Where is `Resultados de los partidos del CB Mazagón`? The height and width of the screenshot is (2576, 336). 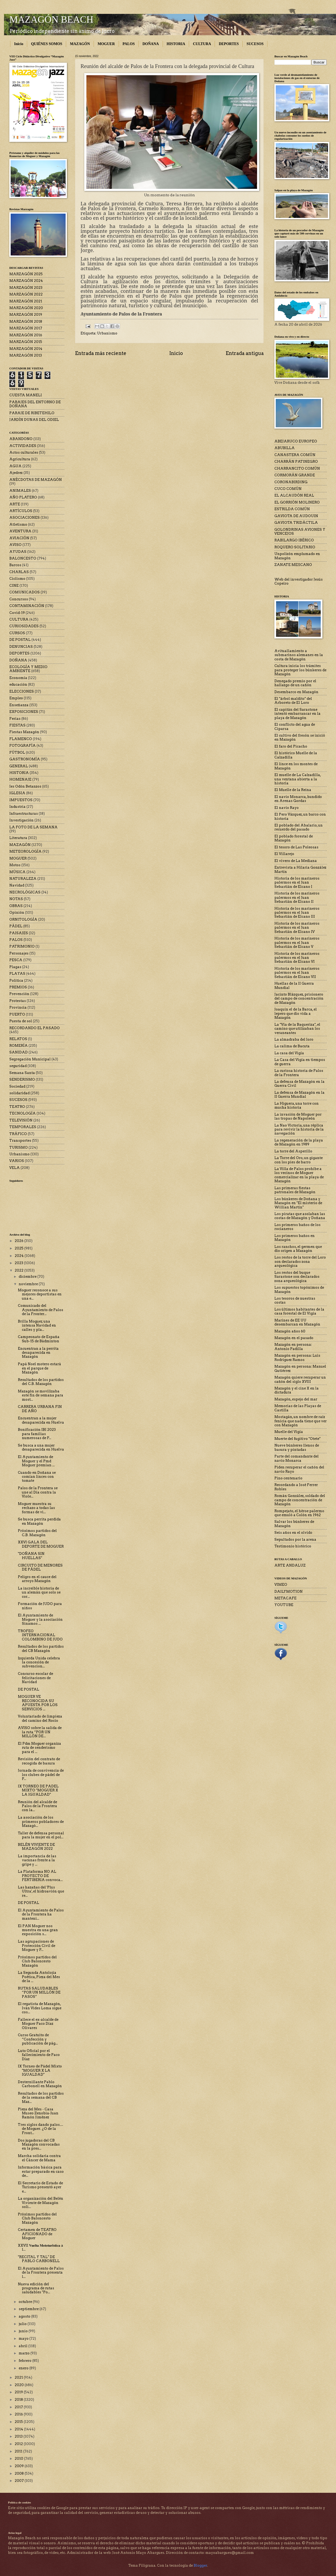
Resultados de los partidos del CB Mazagón is located at coordinates (41, 1648).